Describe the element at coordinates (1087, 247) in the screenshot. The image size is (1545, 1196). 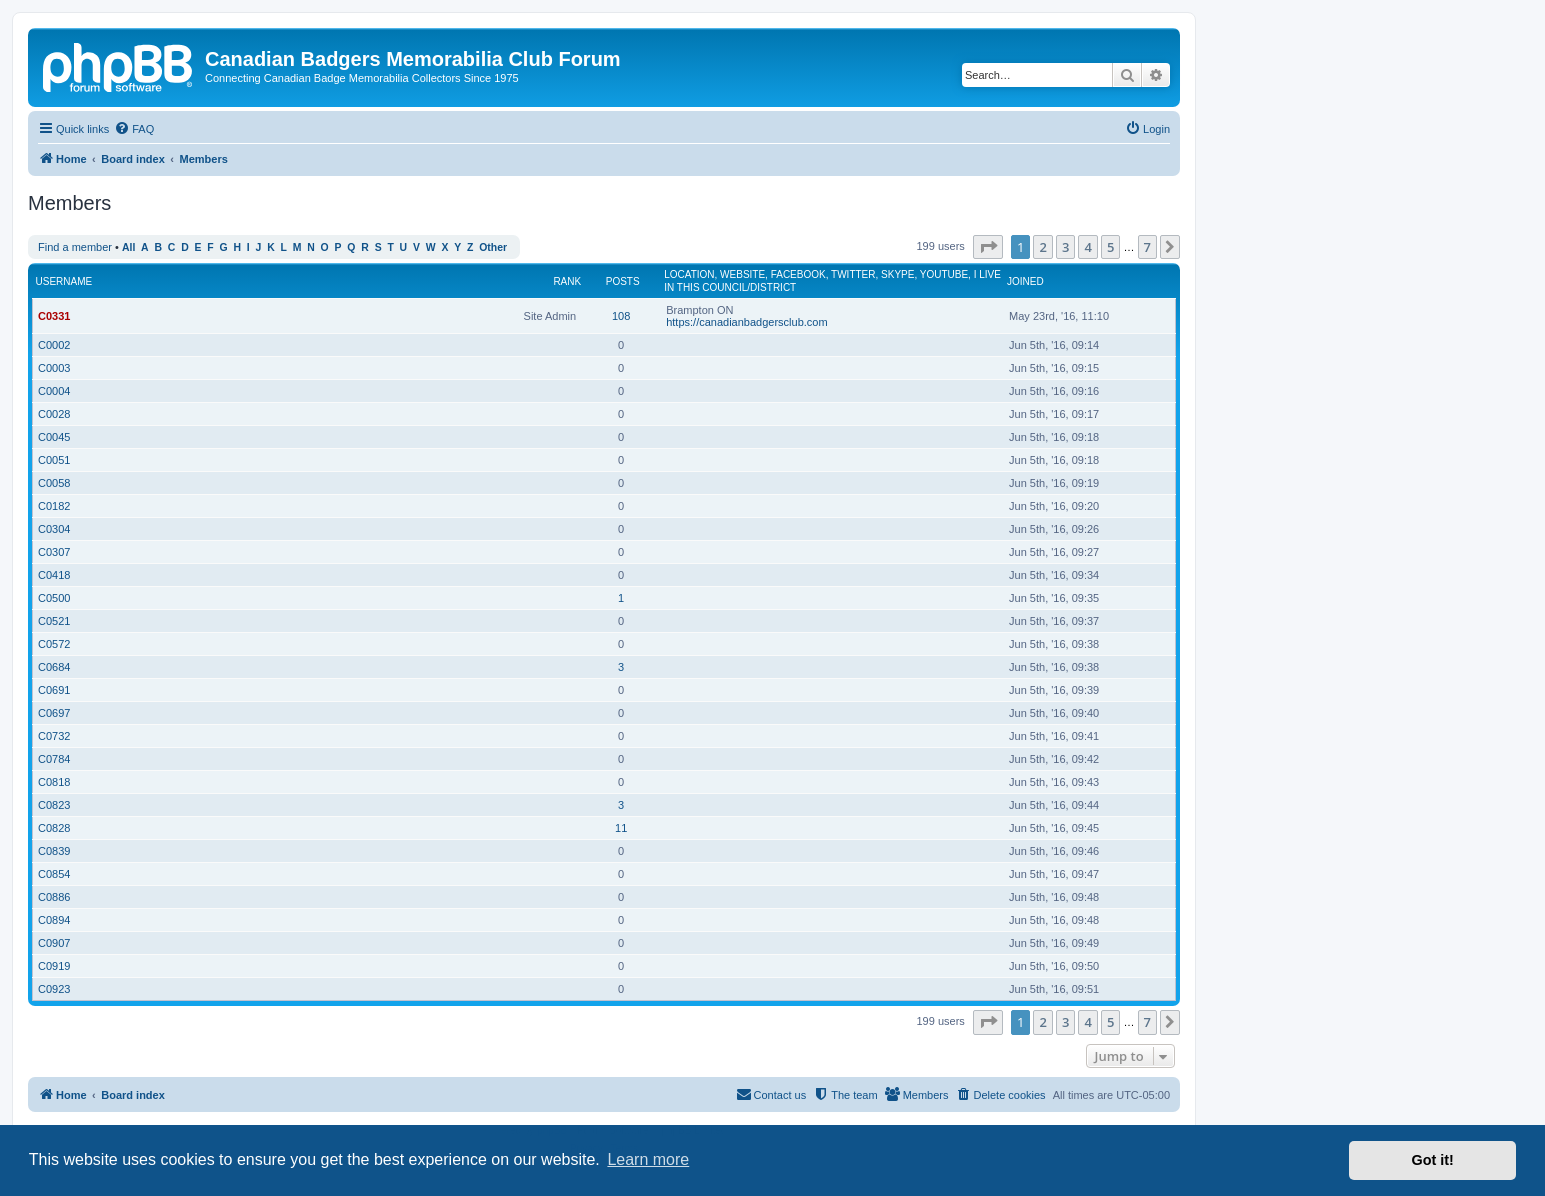
I see `4 [button]` at that location.